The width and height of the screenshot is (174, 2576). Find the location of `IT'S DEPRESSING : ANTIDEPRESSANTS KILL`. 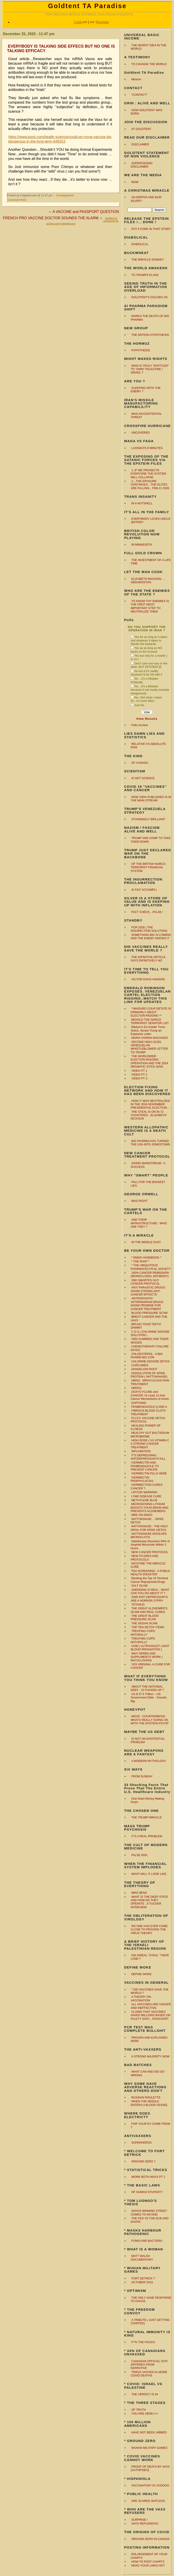

IT'S DEPRESSING : ANTIDEPRESSANTS KILL is located at coordinates (148, 1457).